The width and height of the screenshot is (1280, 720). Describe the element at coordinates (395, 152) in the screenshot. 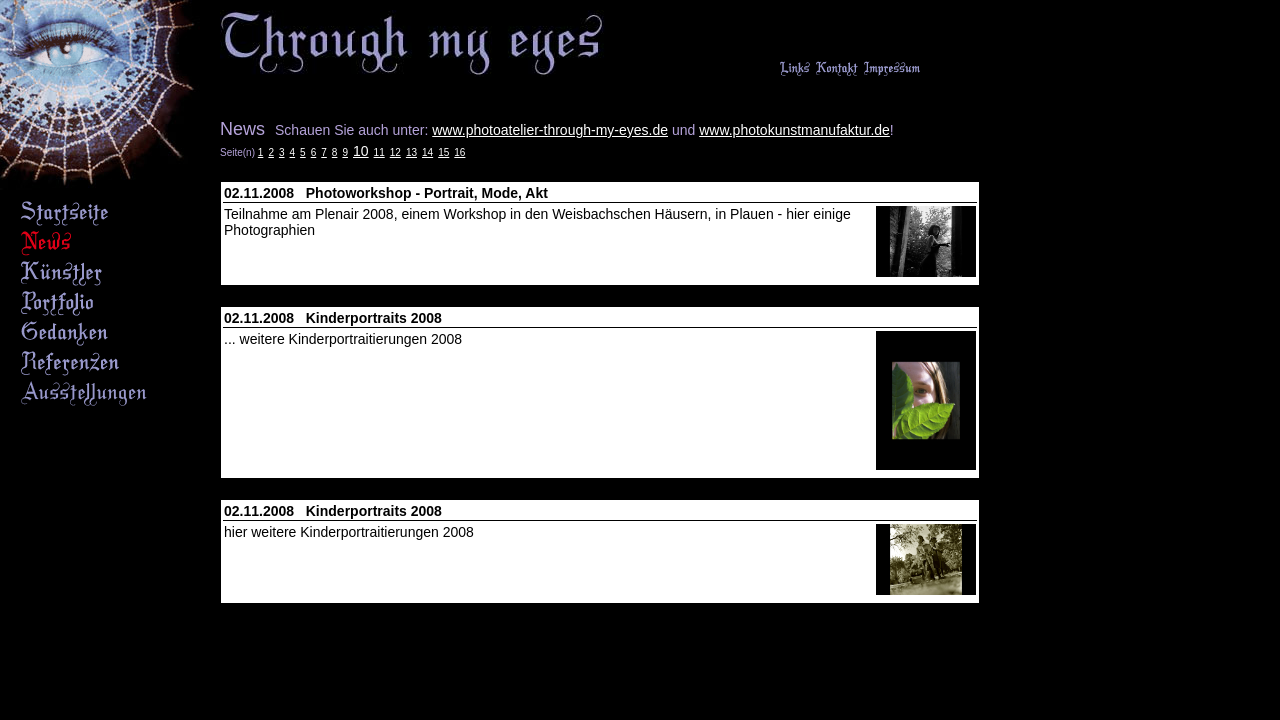

I see `12` at that location.